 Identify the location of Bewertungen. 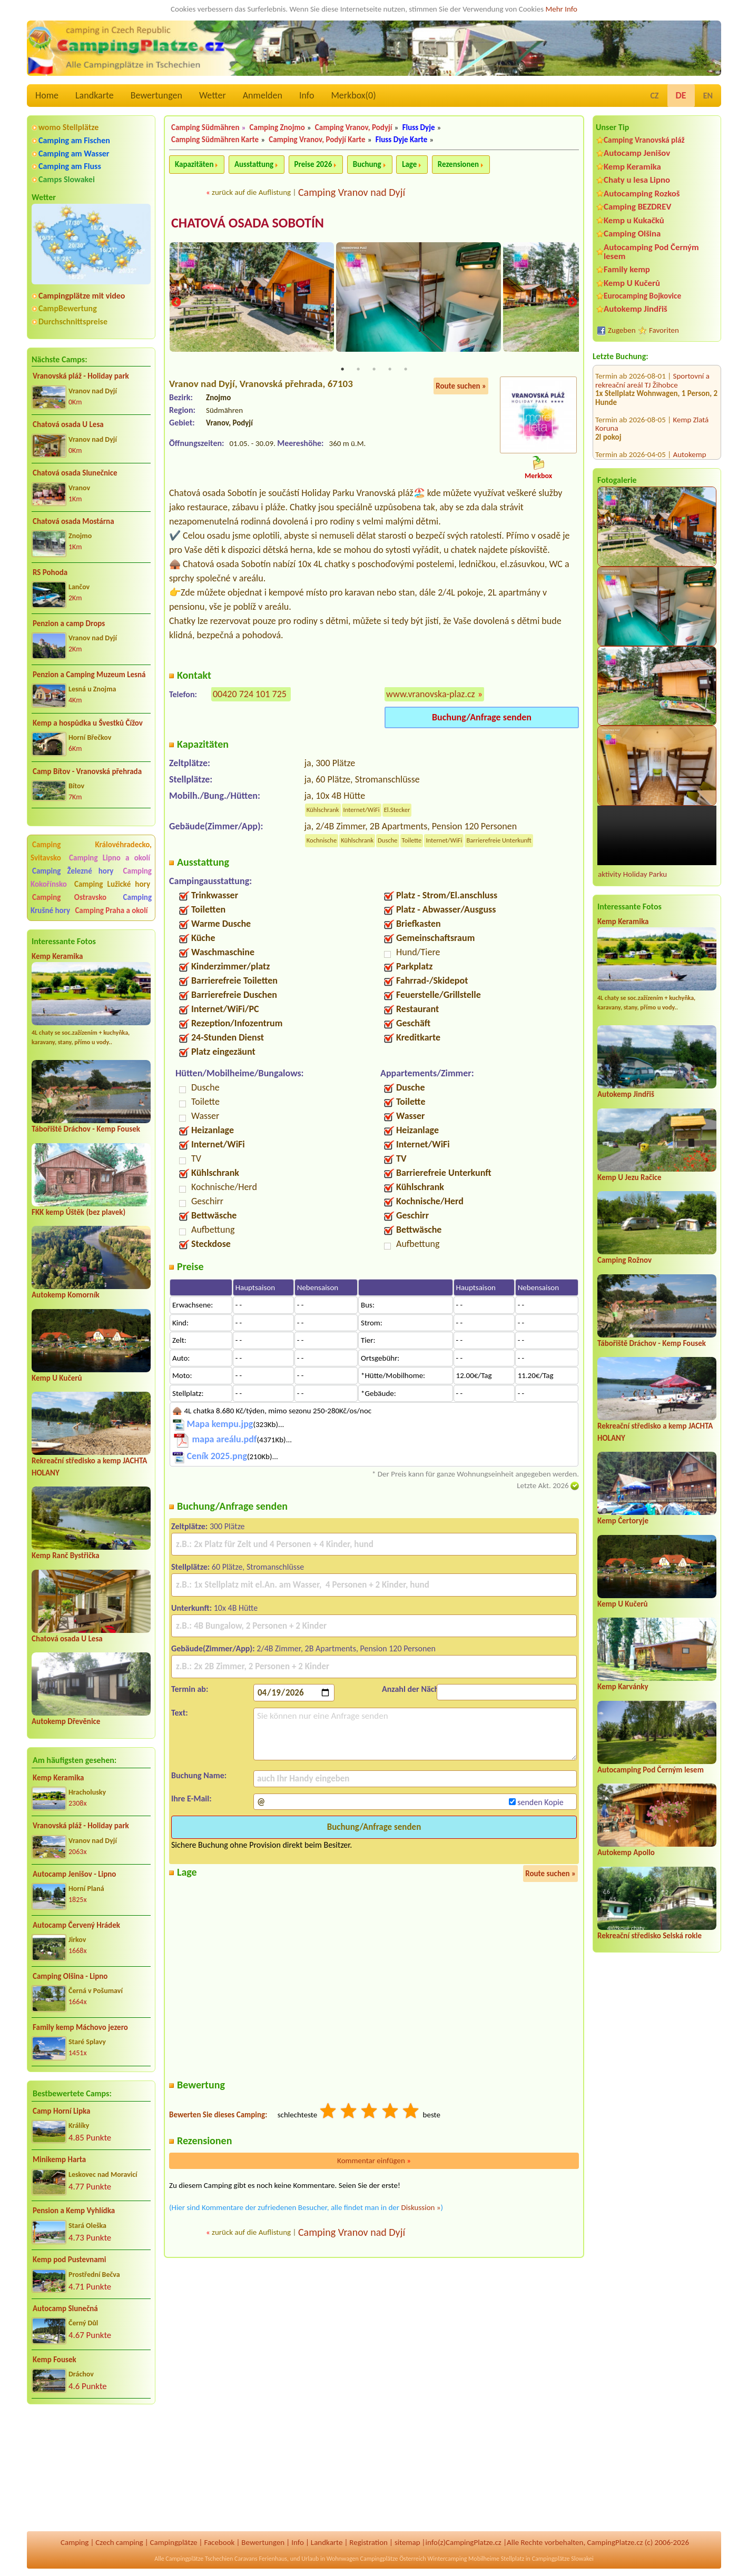
(156, 95).